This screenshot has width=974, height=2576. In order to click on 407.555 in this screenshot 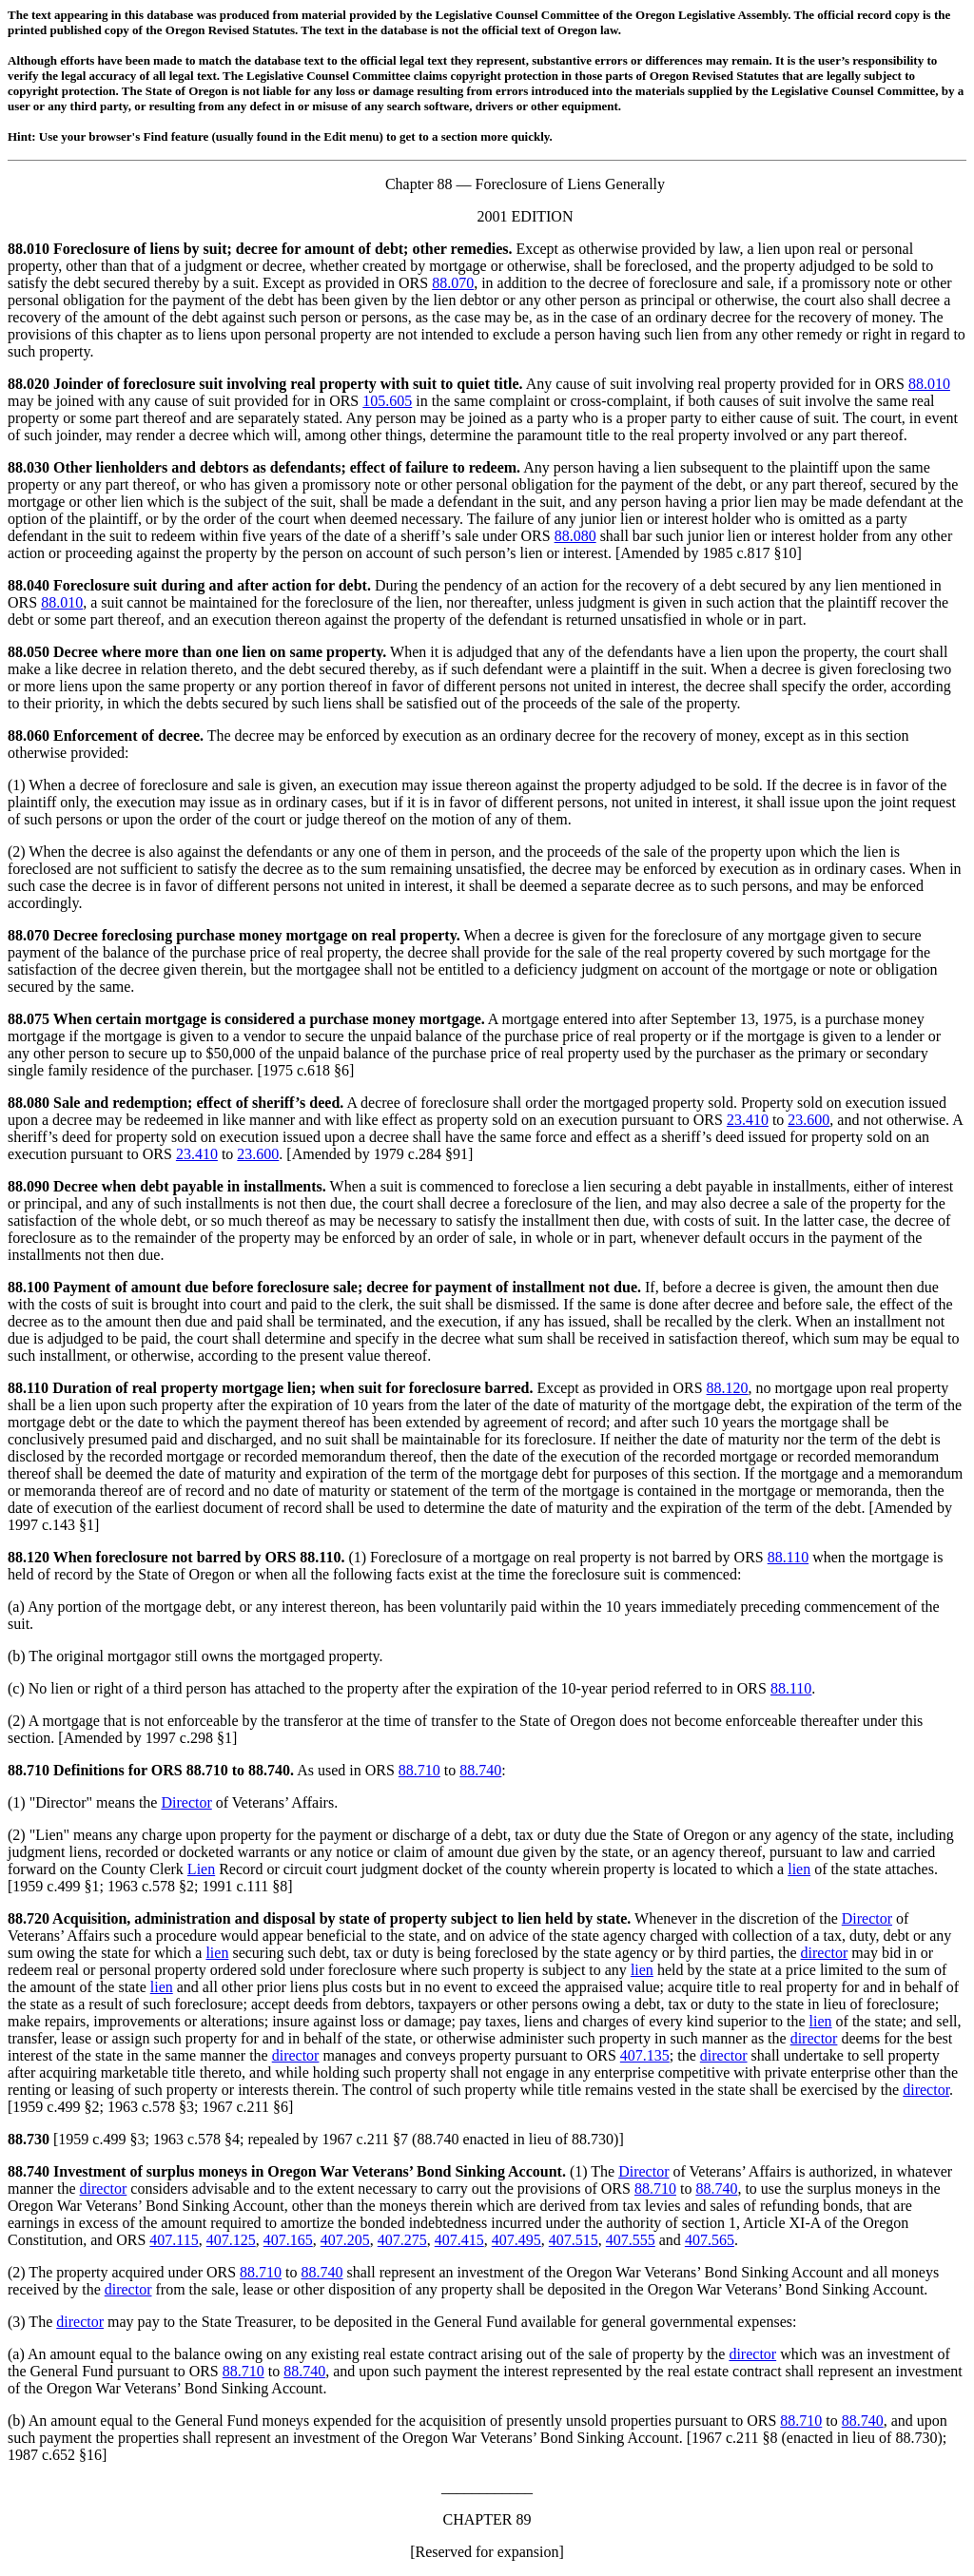, I will do `click(630, 2240)`.